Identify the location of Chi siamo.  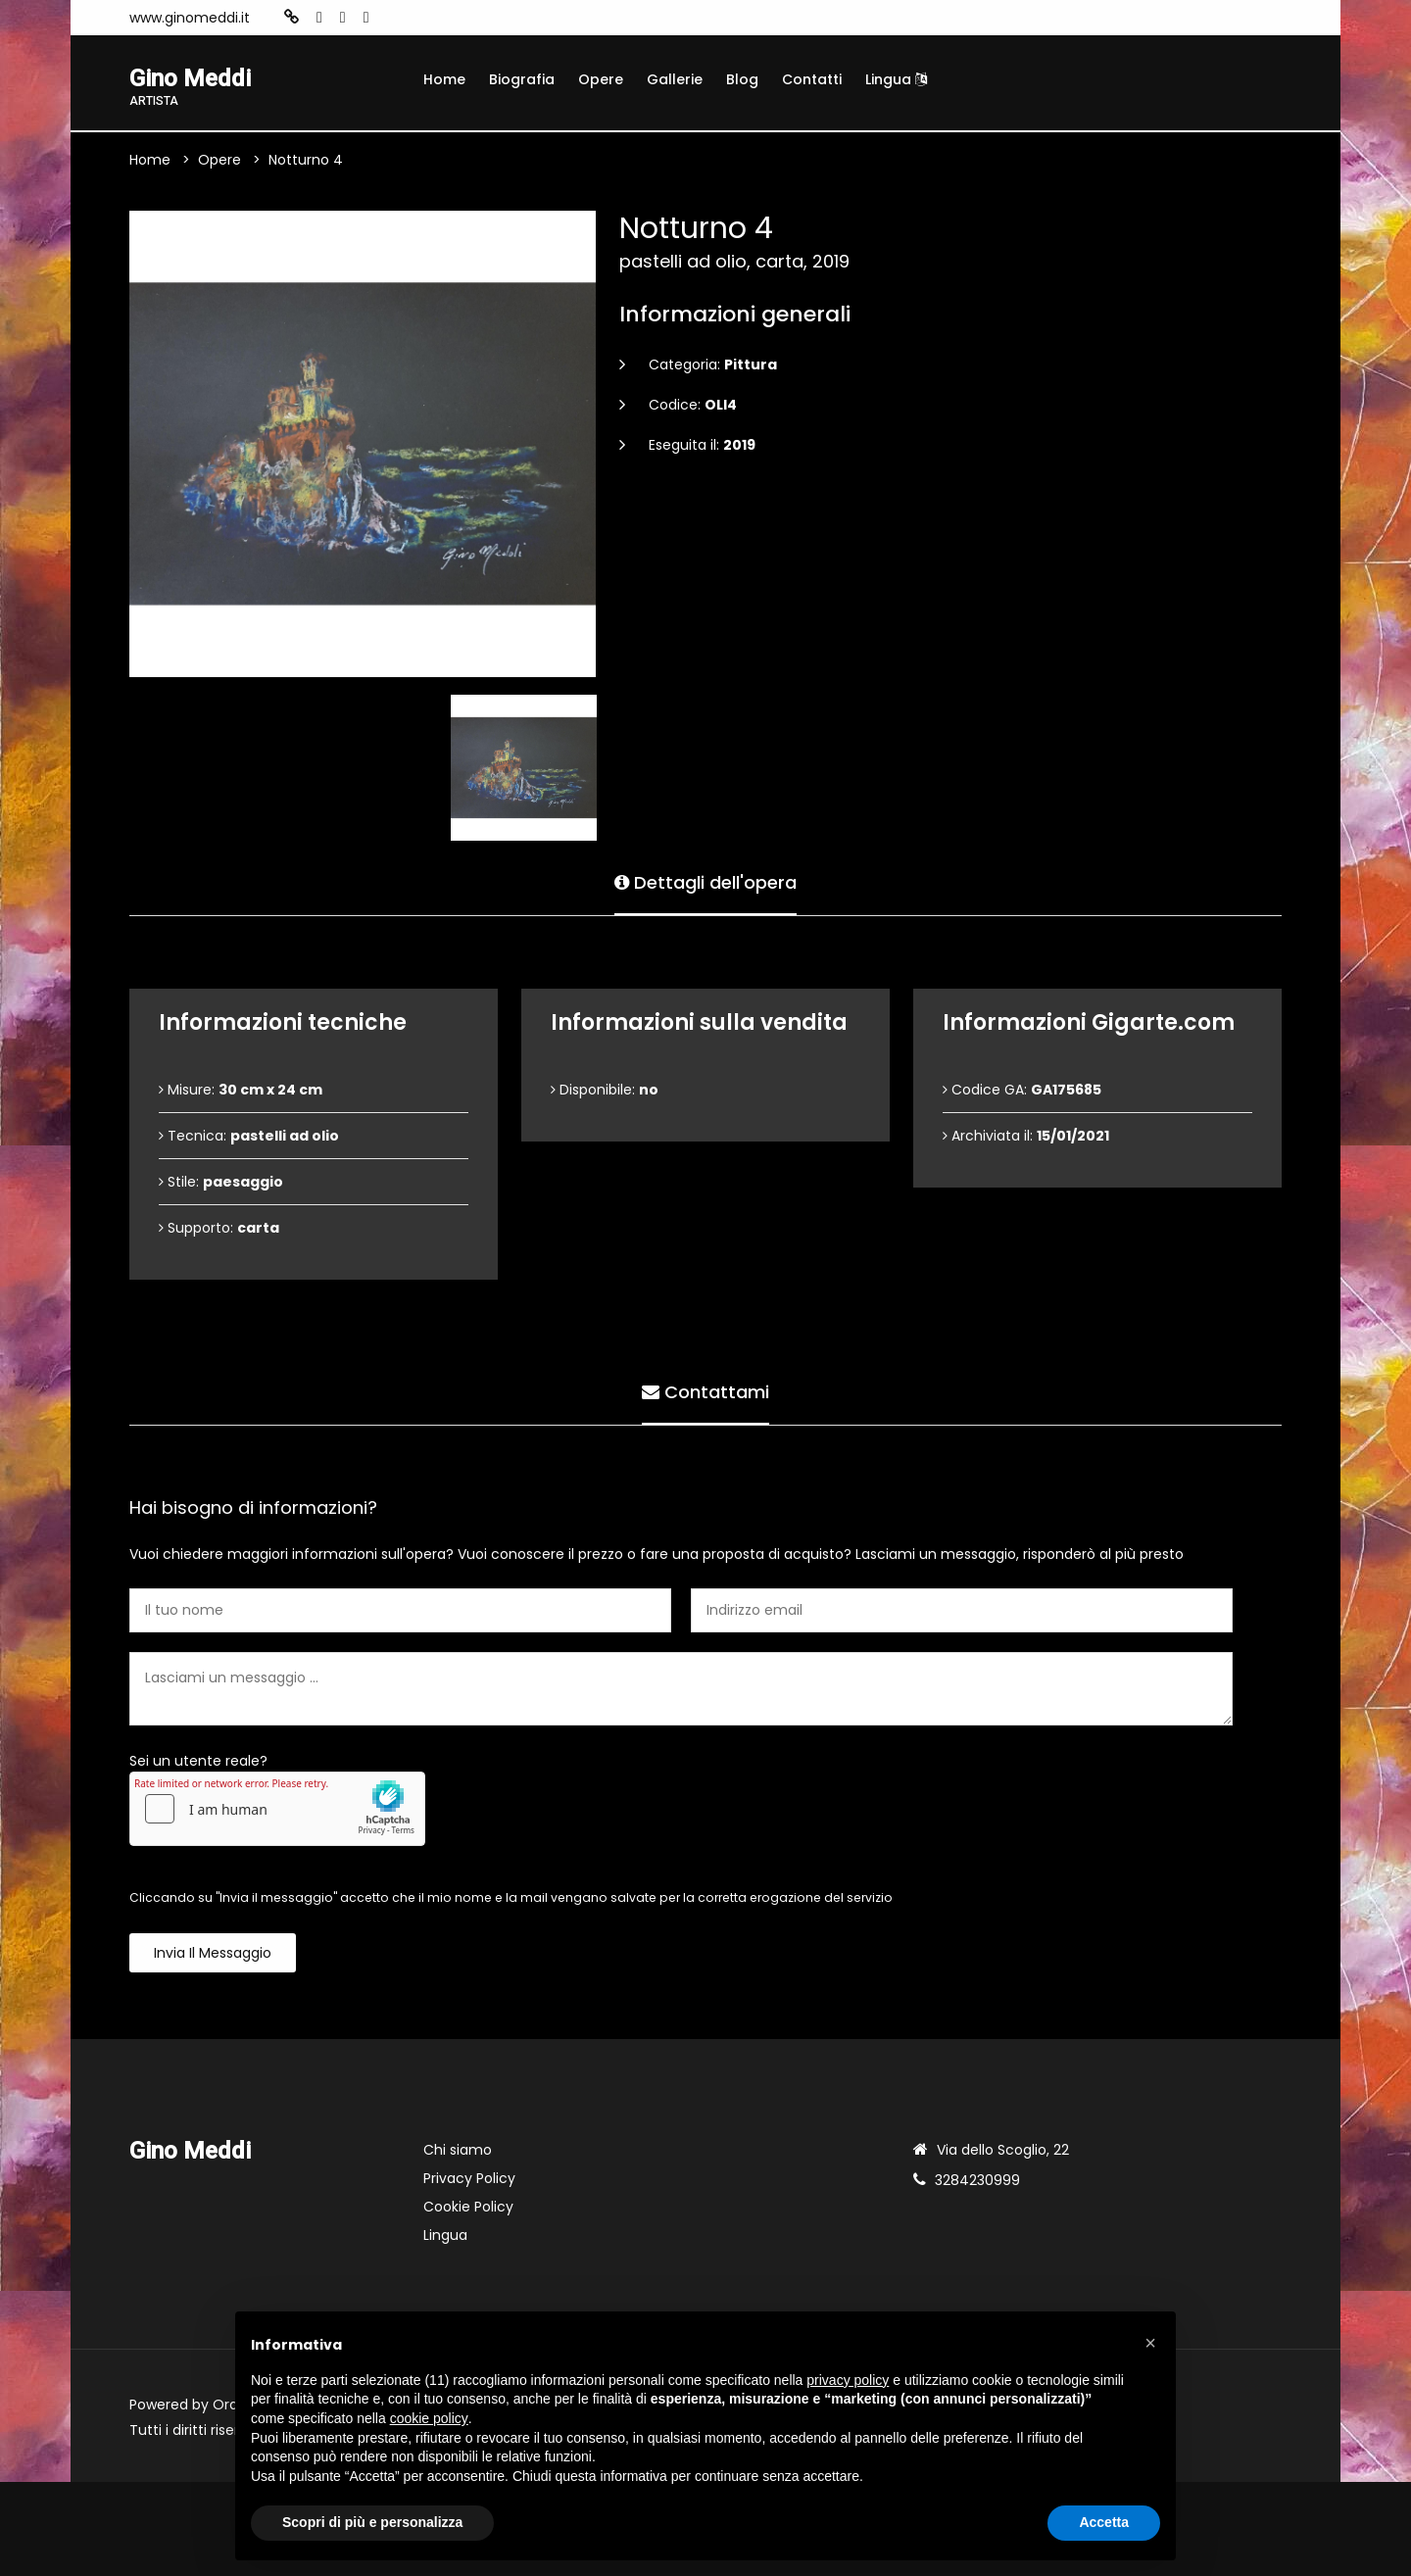
(457, 2150).